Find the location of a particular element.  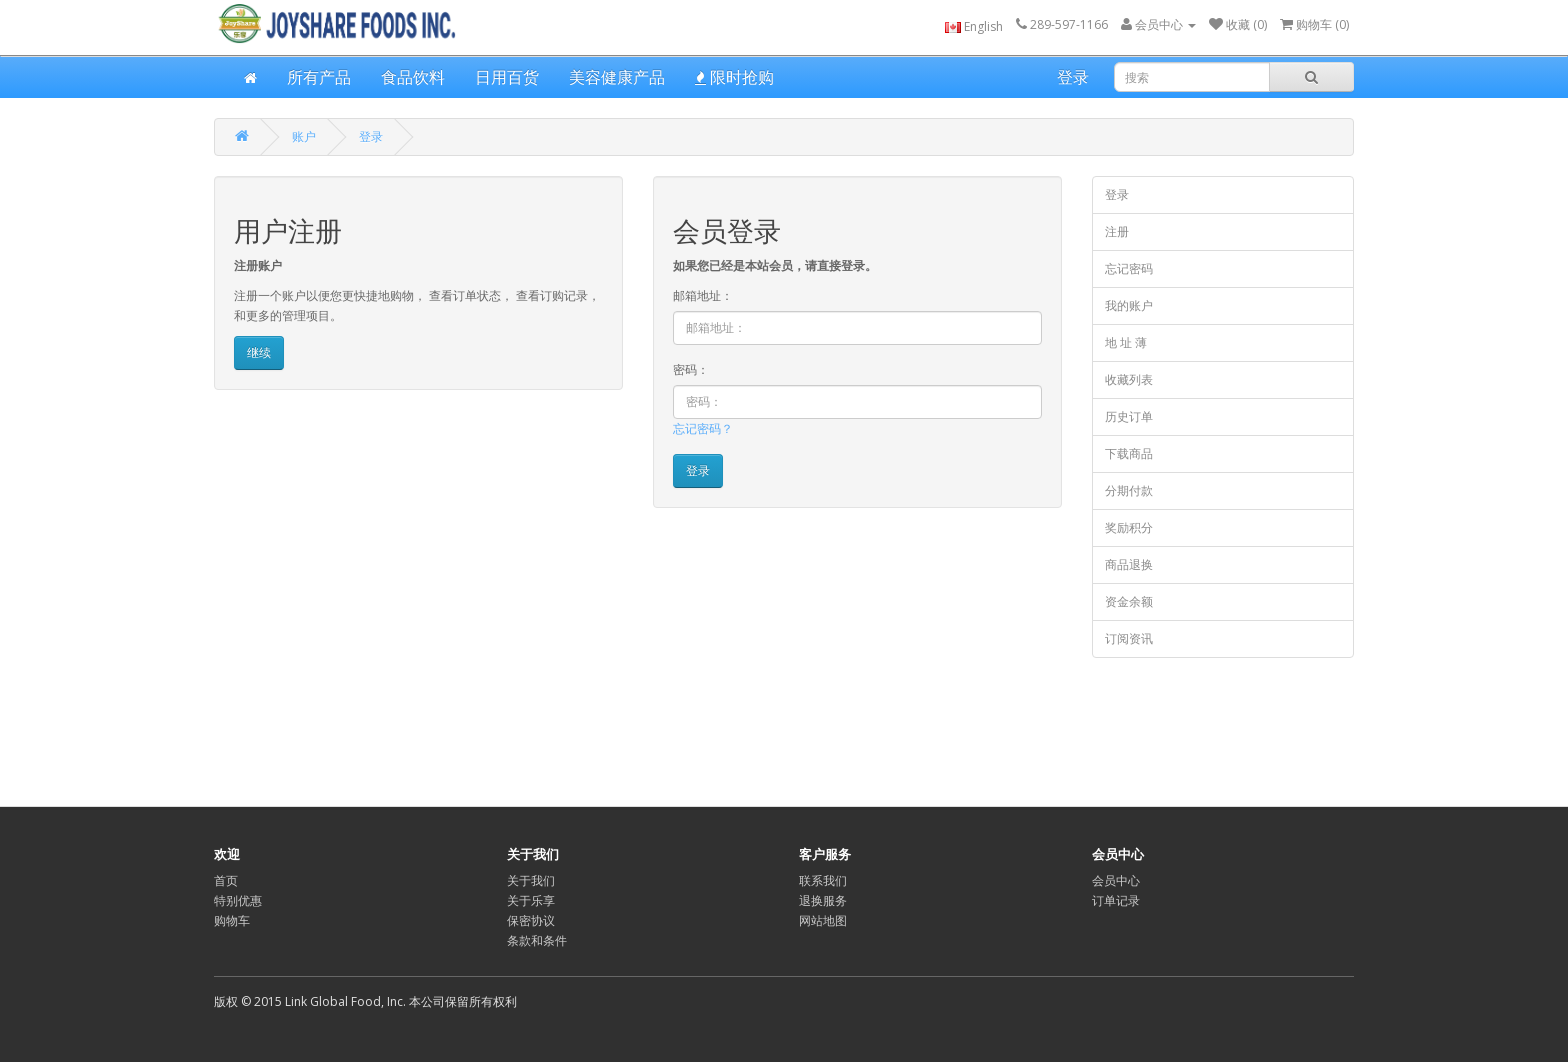

下载商品 is located at coordinates (1129, 453).